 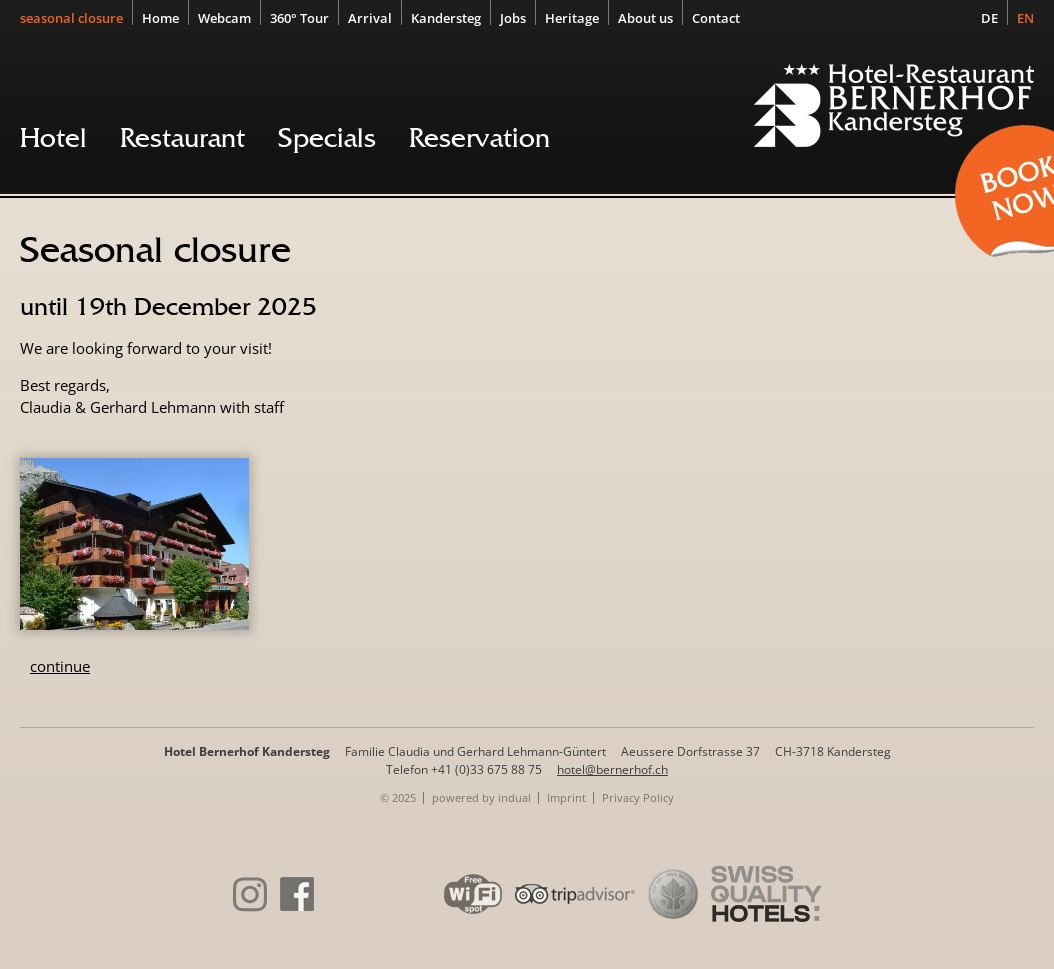 I want to click on powered by indual, so click(x=481, y=797).